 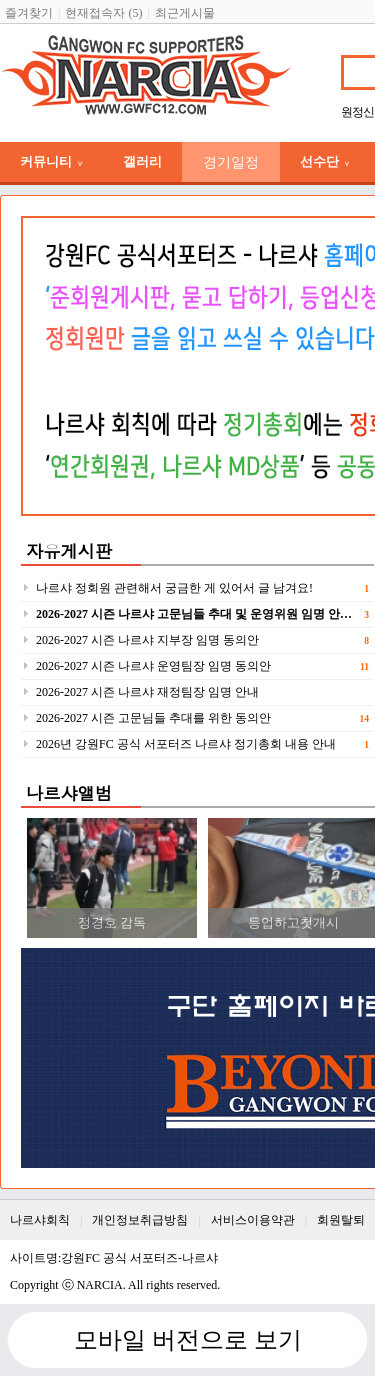 What do you see at coordinates (29, 13) in the screenshot?
I see `즐겨찾기` at bounding box center [29, 13].